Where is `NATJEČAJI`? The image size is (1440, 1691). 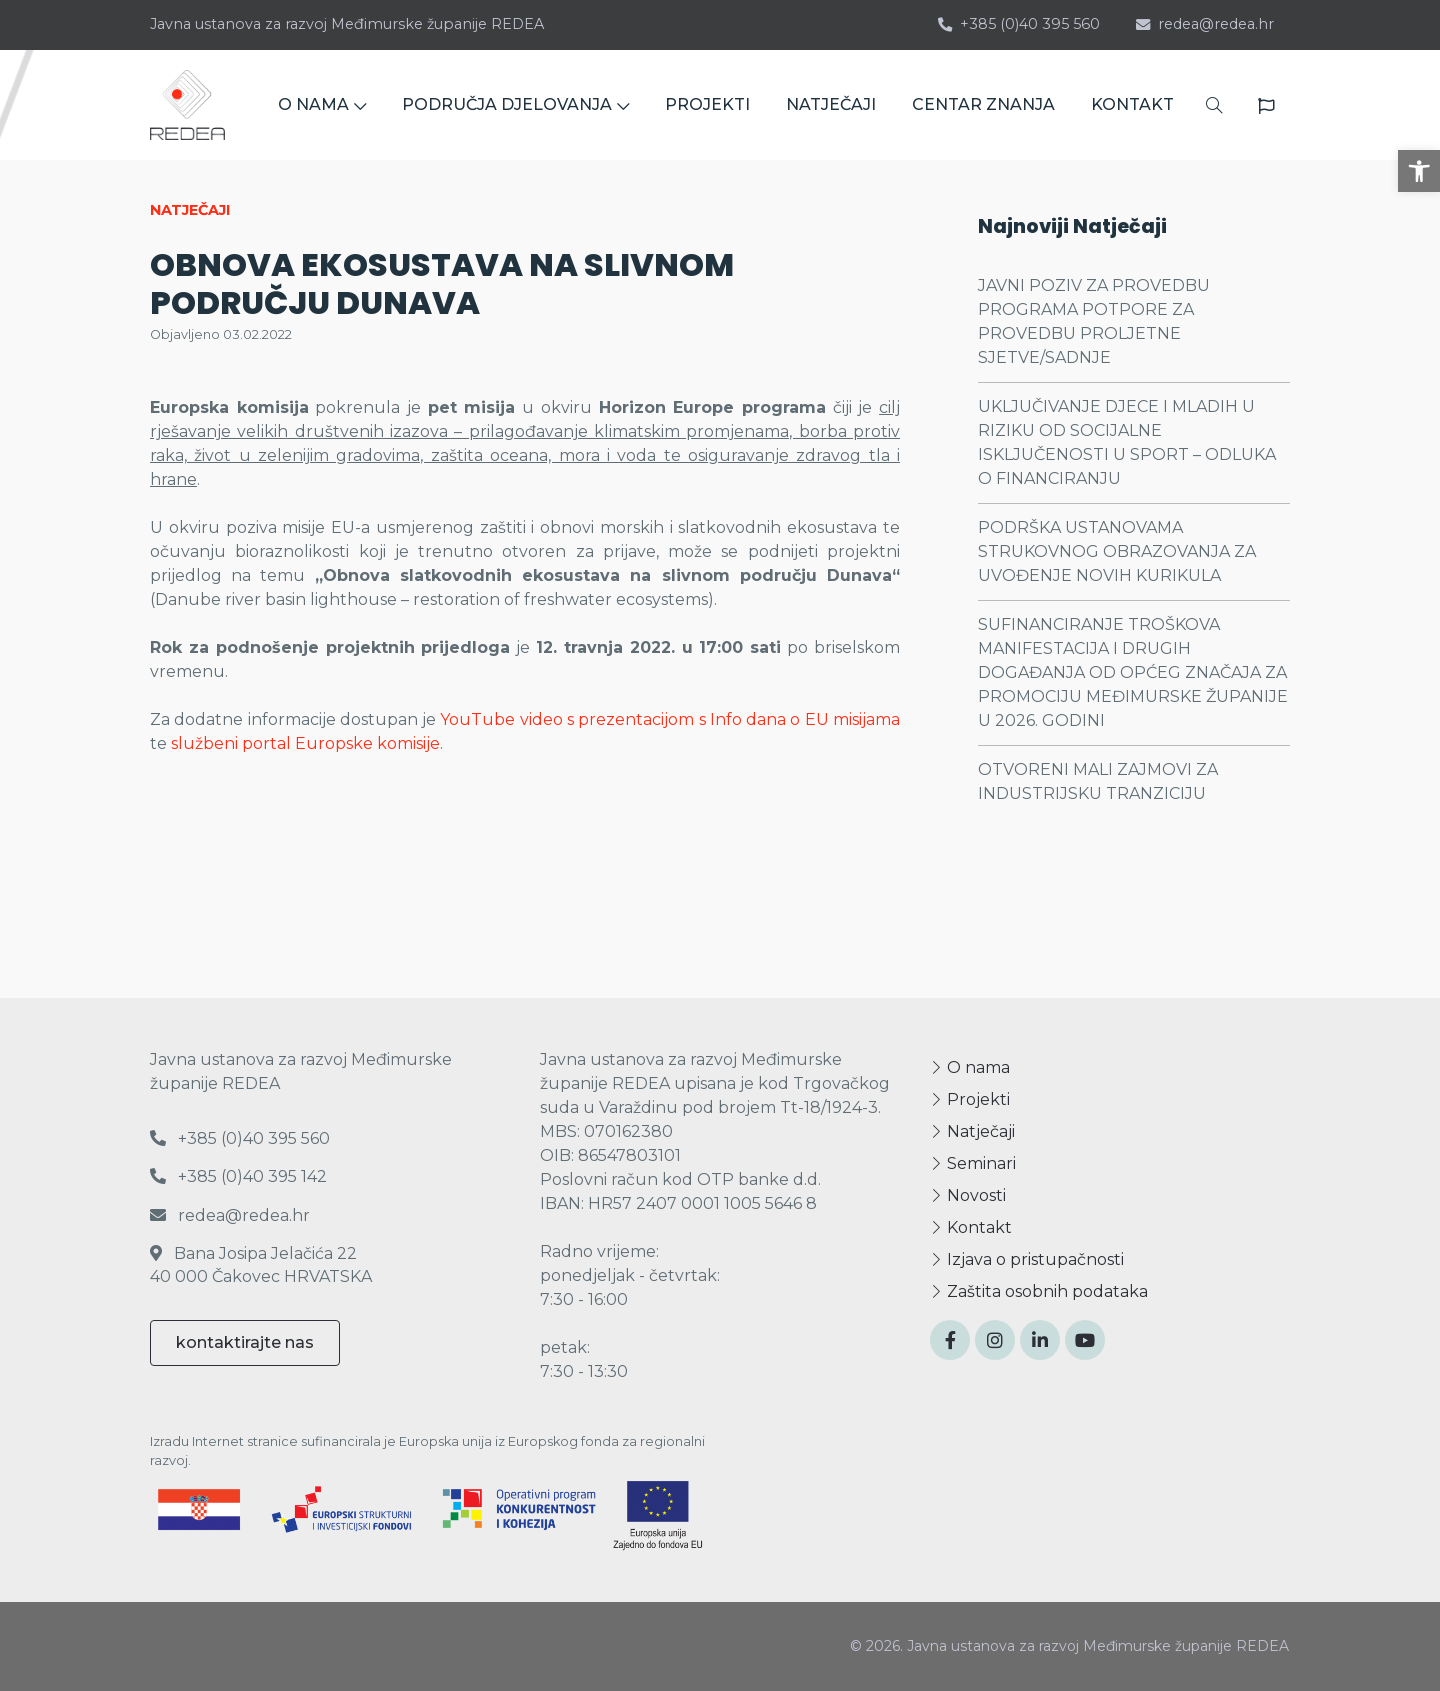 NATJEČAJI is located at coordinates (831, 104).